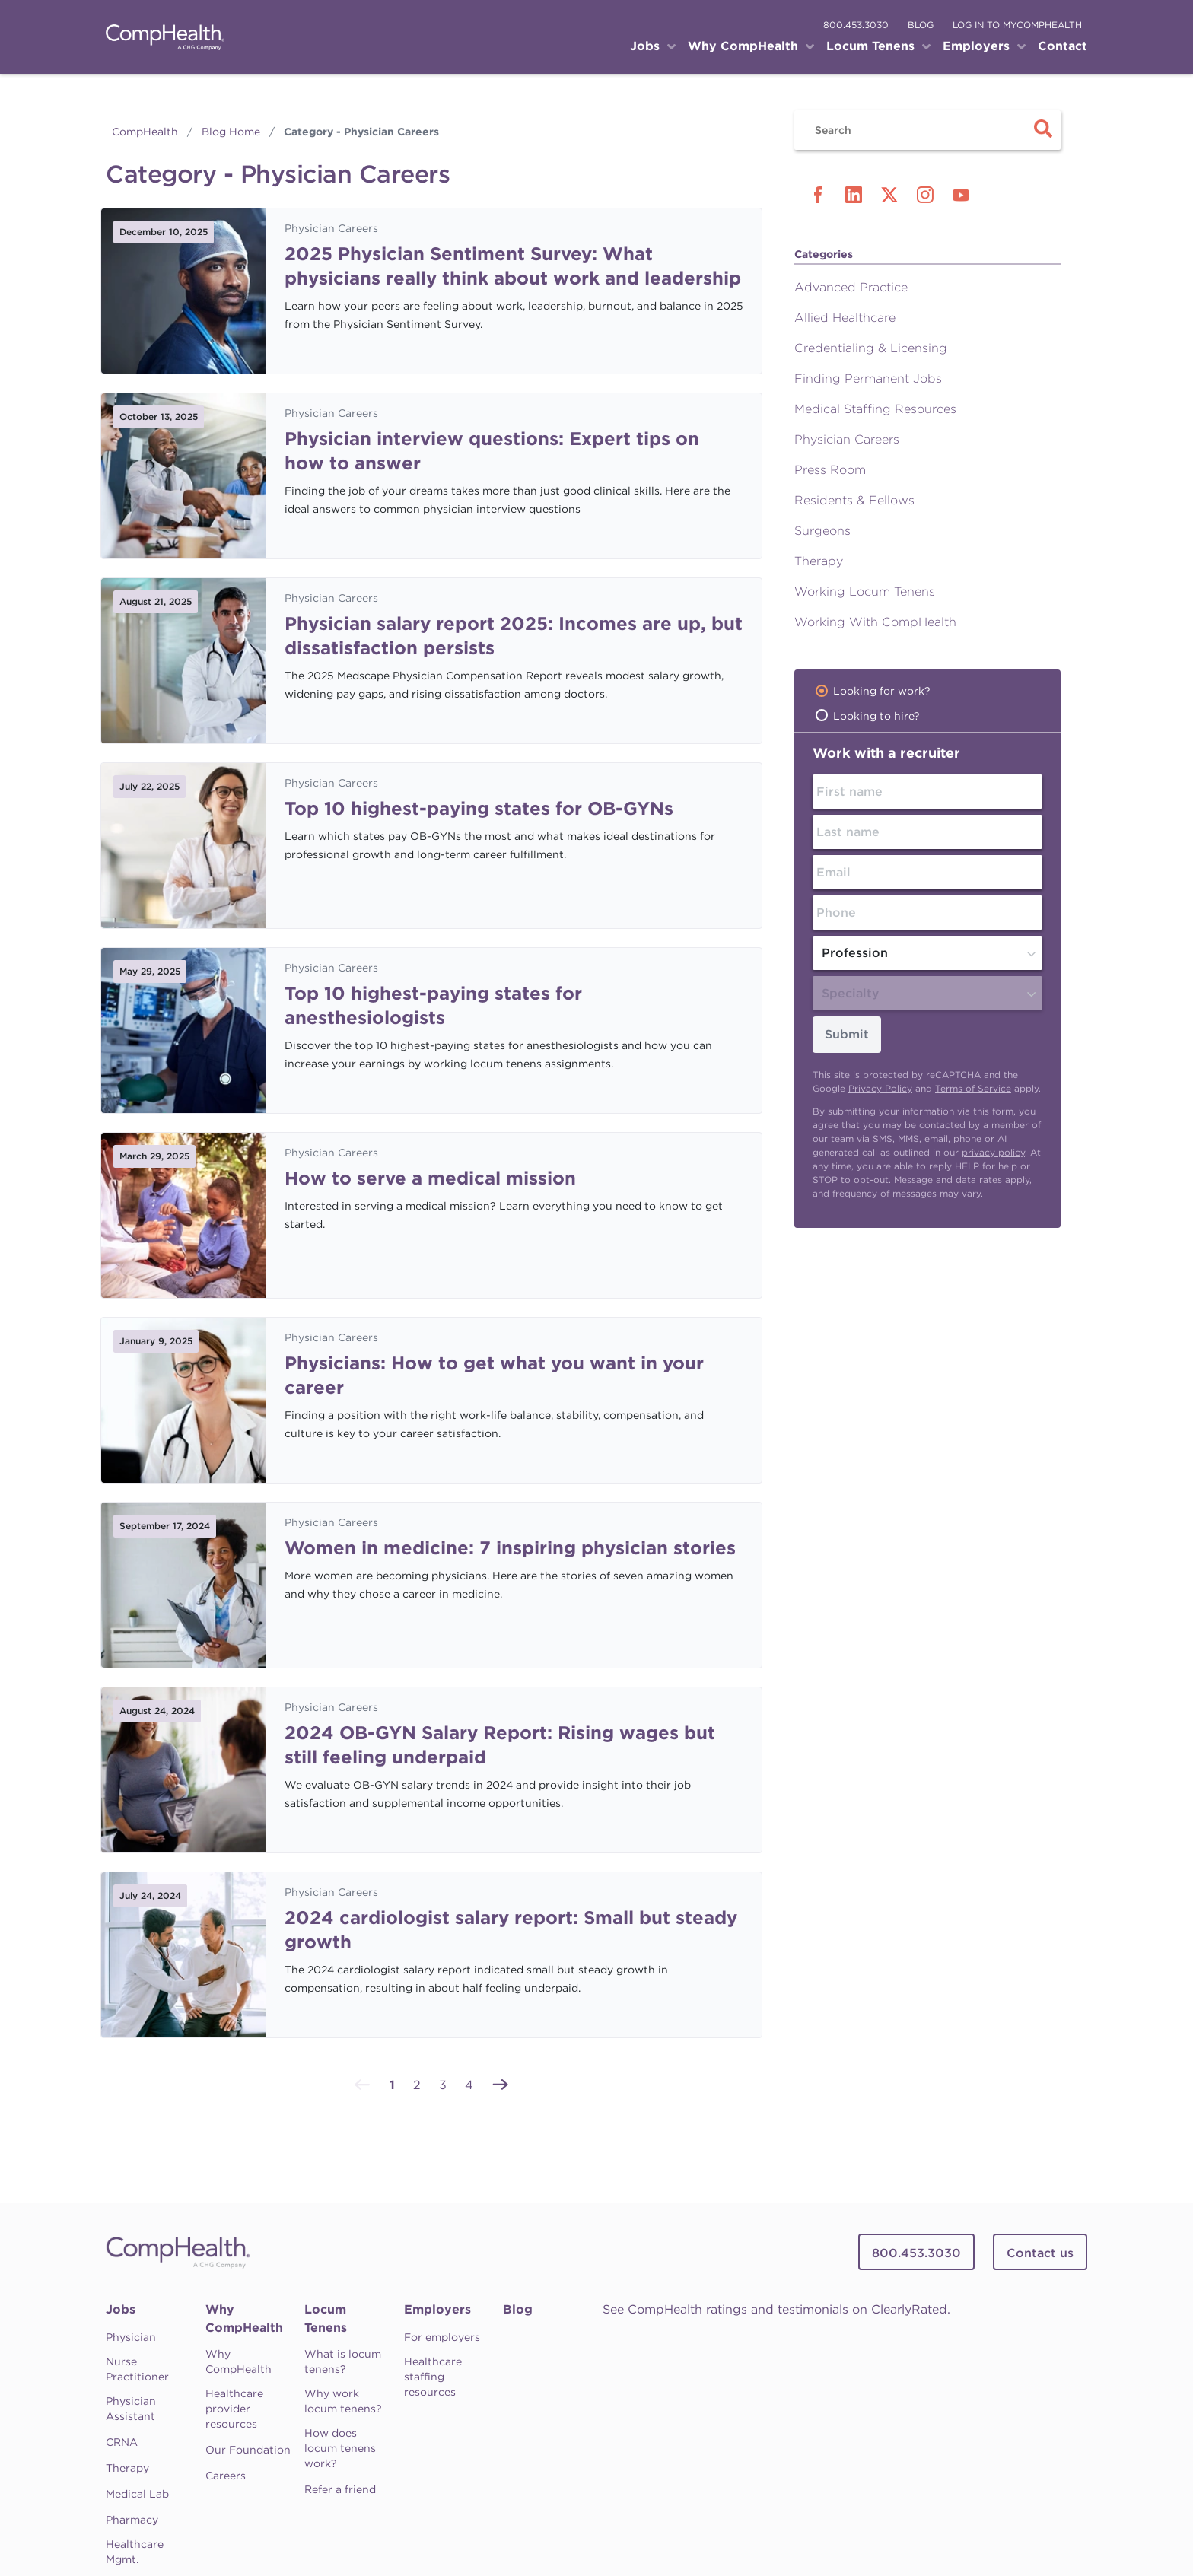 This screenshot has width=1193, height=2576. Describe the element at coordinates (875, 622) in the screenshot. I see `Working With CompHealth` at that location.